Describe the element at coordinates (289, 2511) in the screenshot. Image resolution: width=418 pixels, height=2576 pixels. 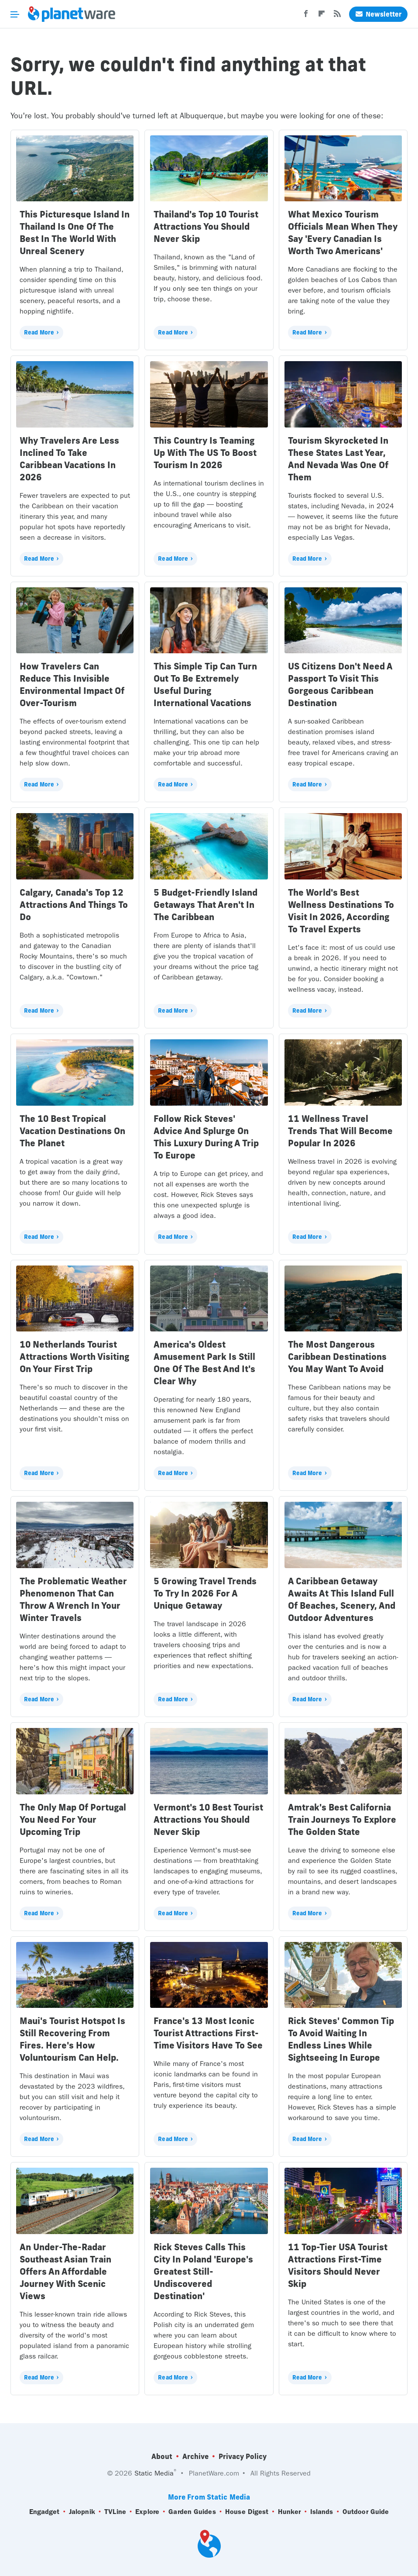
I see `Hunker` at that location.